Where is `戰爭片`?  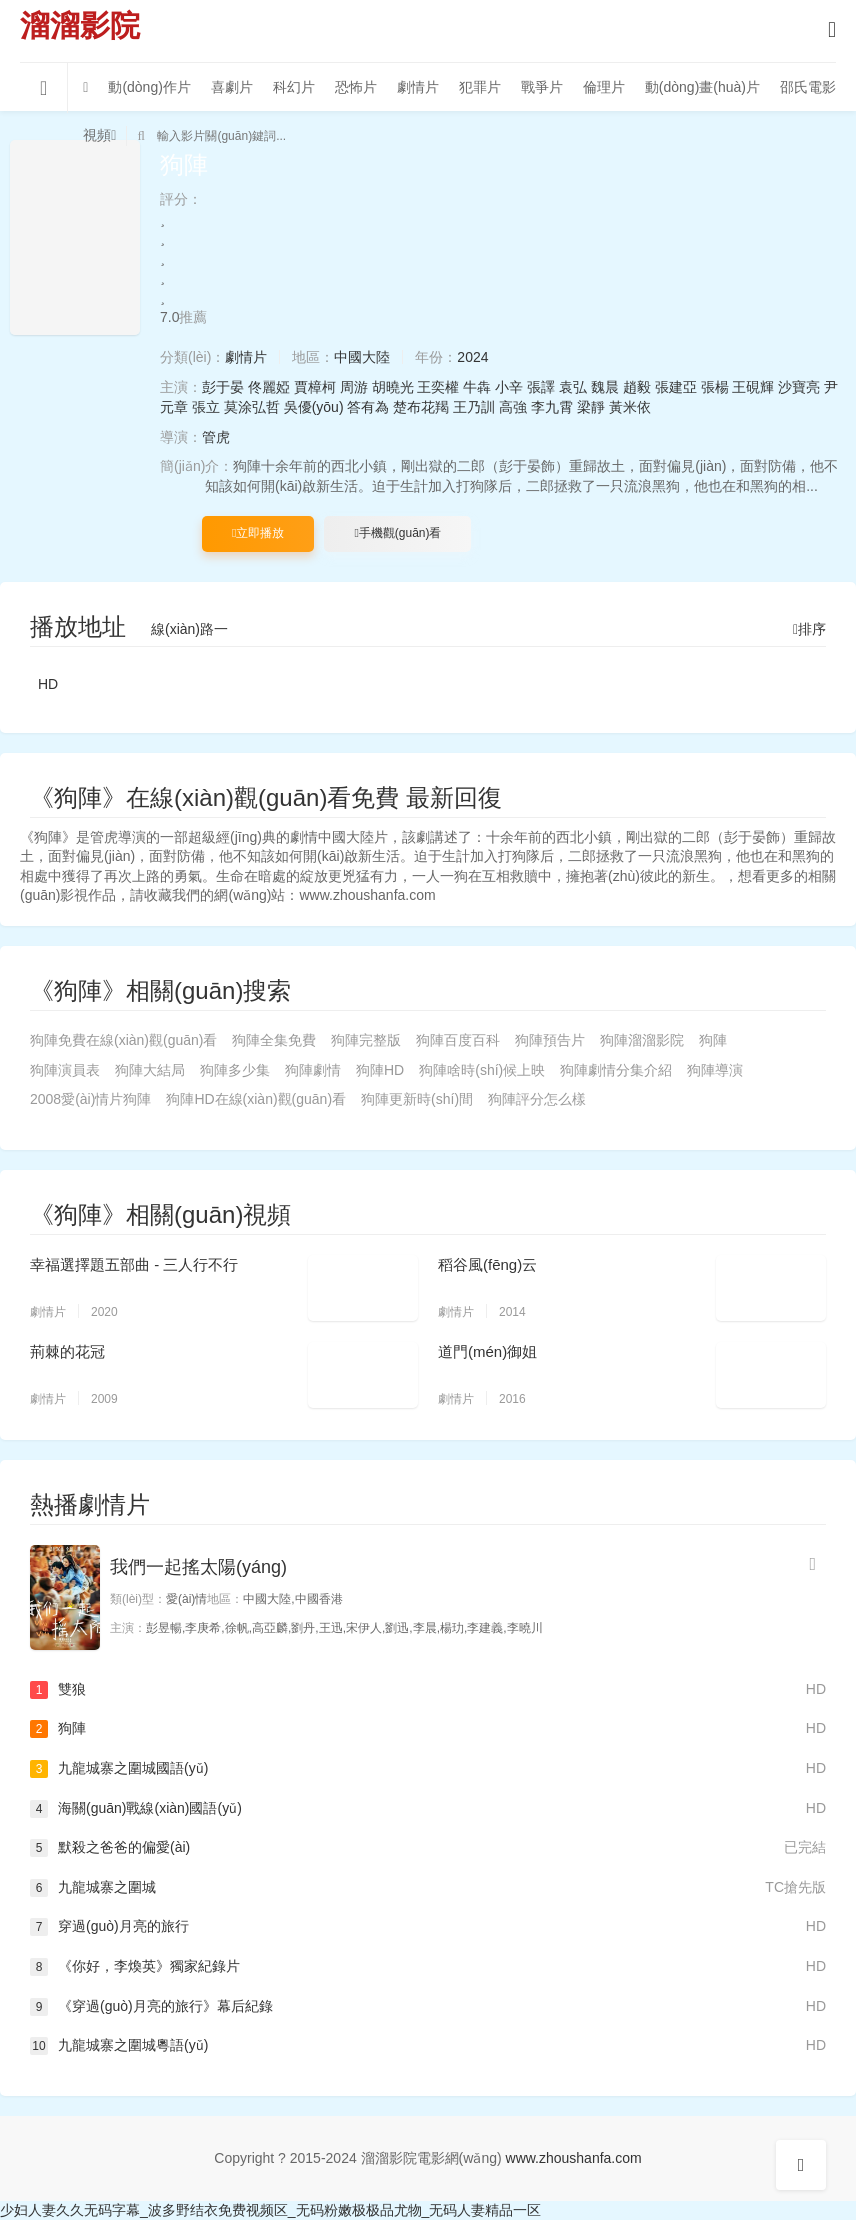
戰爭片 is located at coordinates (542, 87).